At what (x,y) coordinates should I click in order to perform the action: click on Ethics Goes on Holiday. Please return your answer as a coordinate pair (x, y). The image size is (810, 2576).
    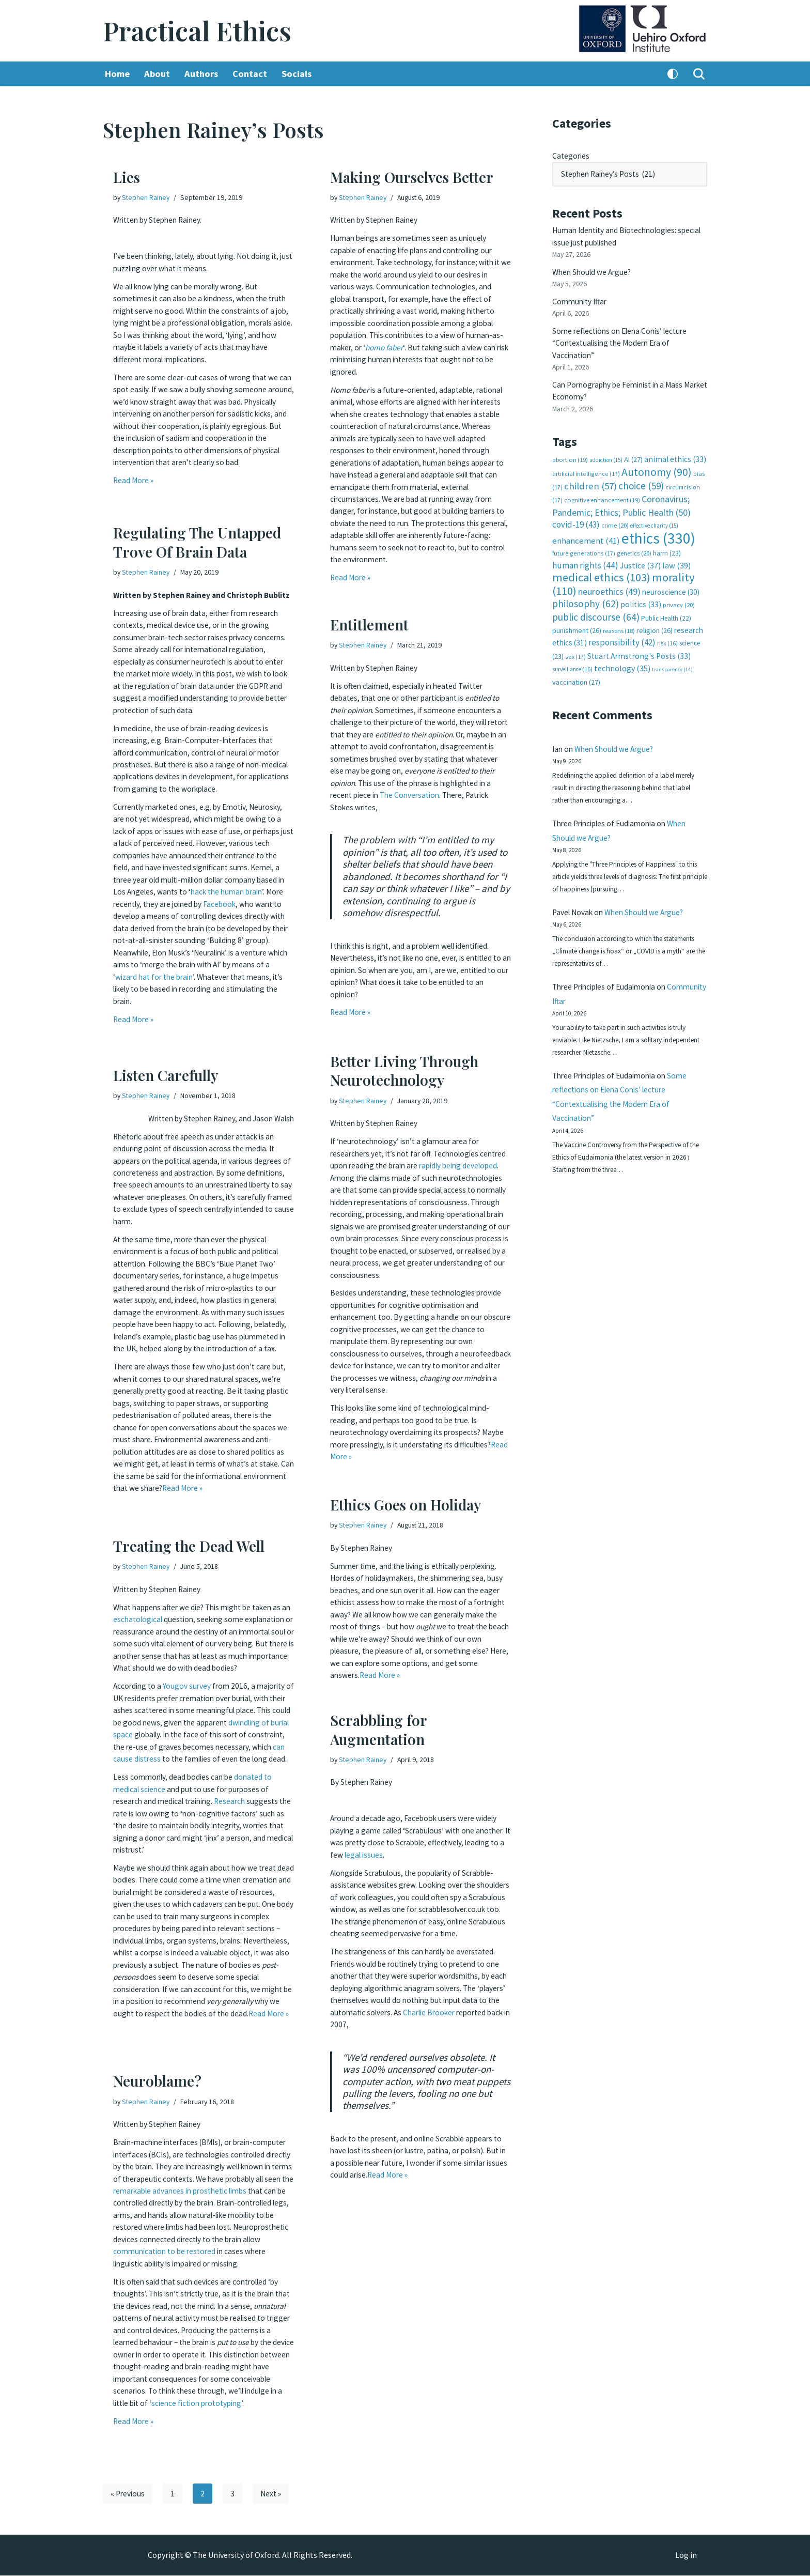
    Looking at the image, I should click on (405, 1504).